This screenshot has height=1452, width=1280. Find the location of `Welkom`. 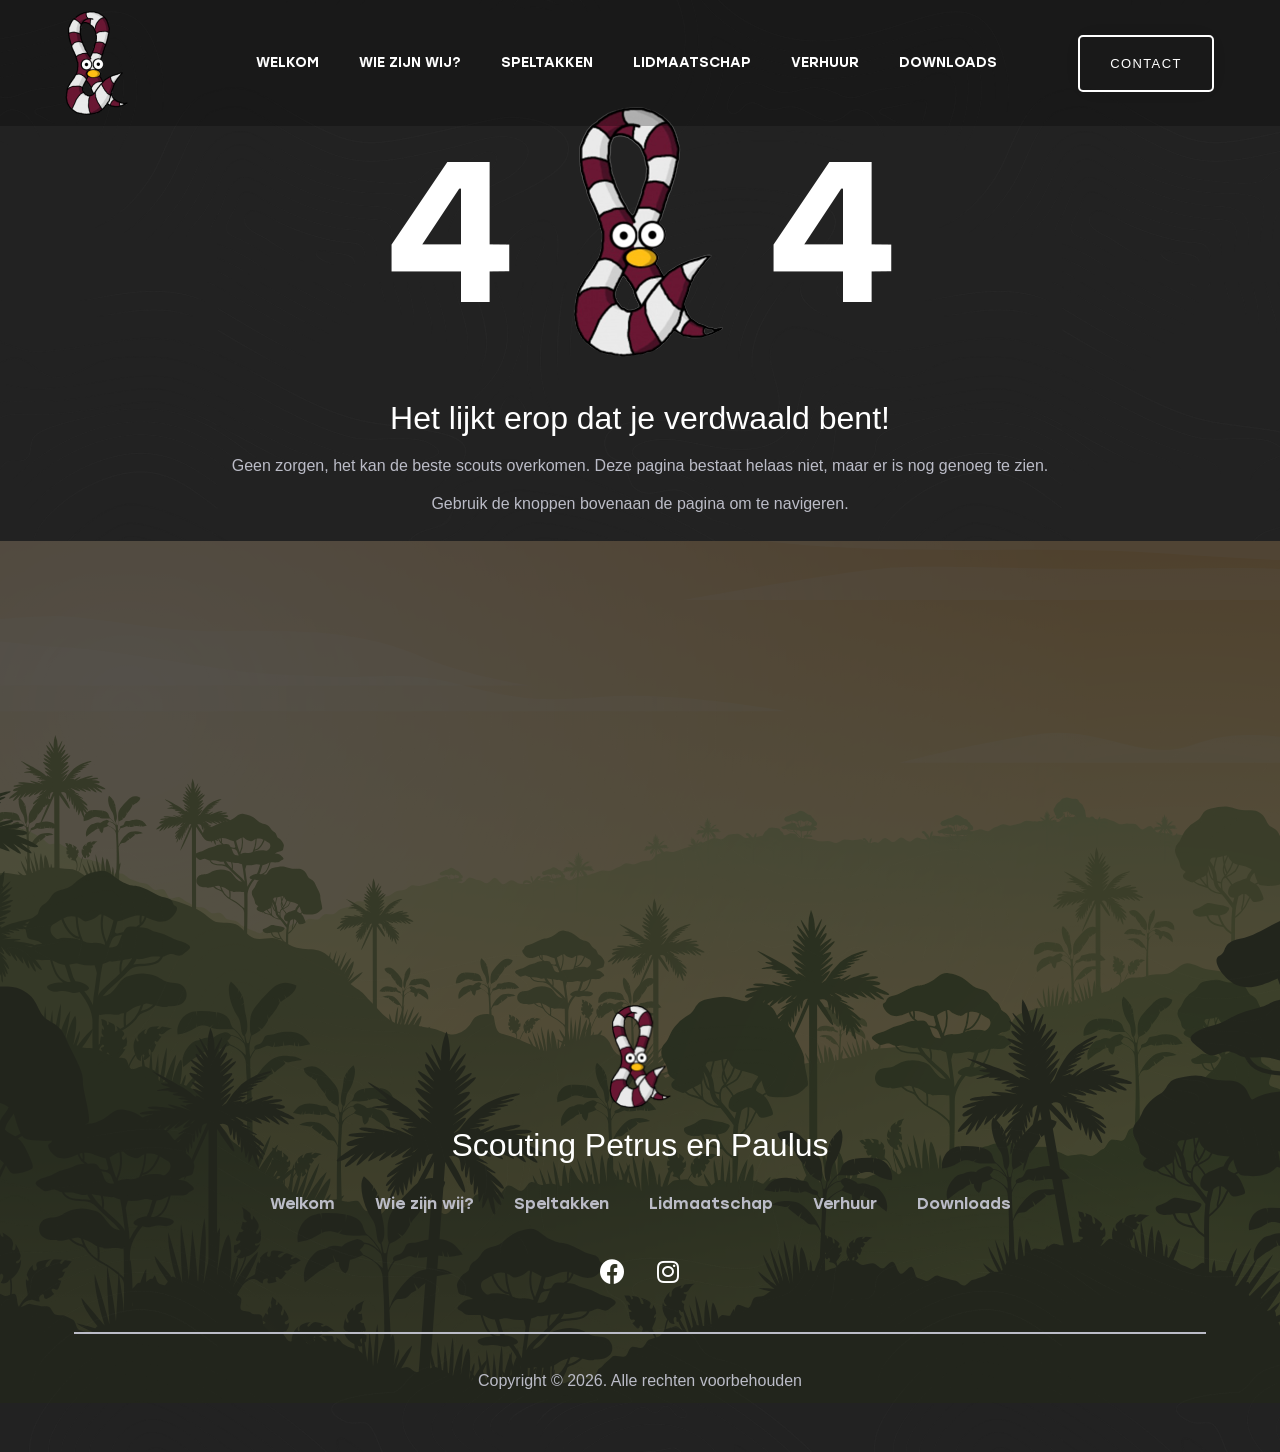

Welkom is located at coordinates (287, 62).